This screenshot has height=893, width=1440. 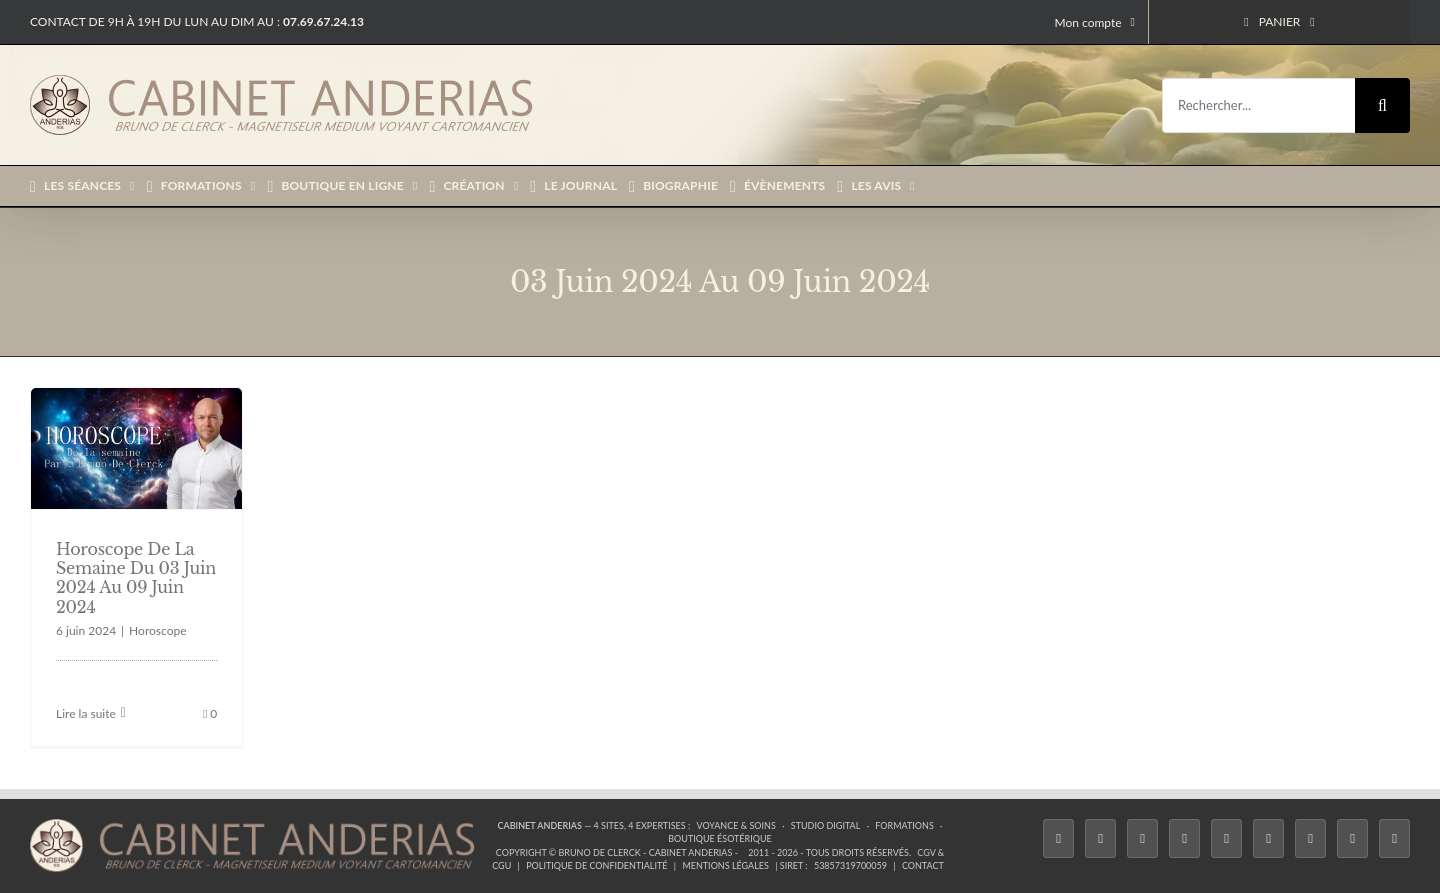 I want to click on [Twitter], so click(x=1100, y=838).